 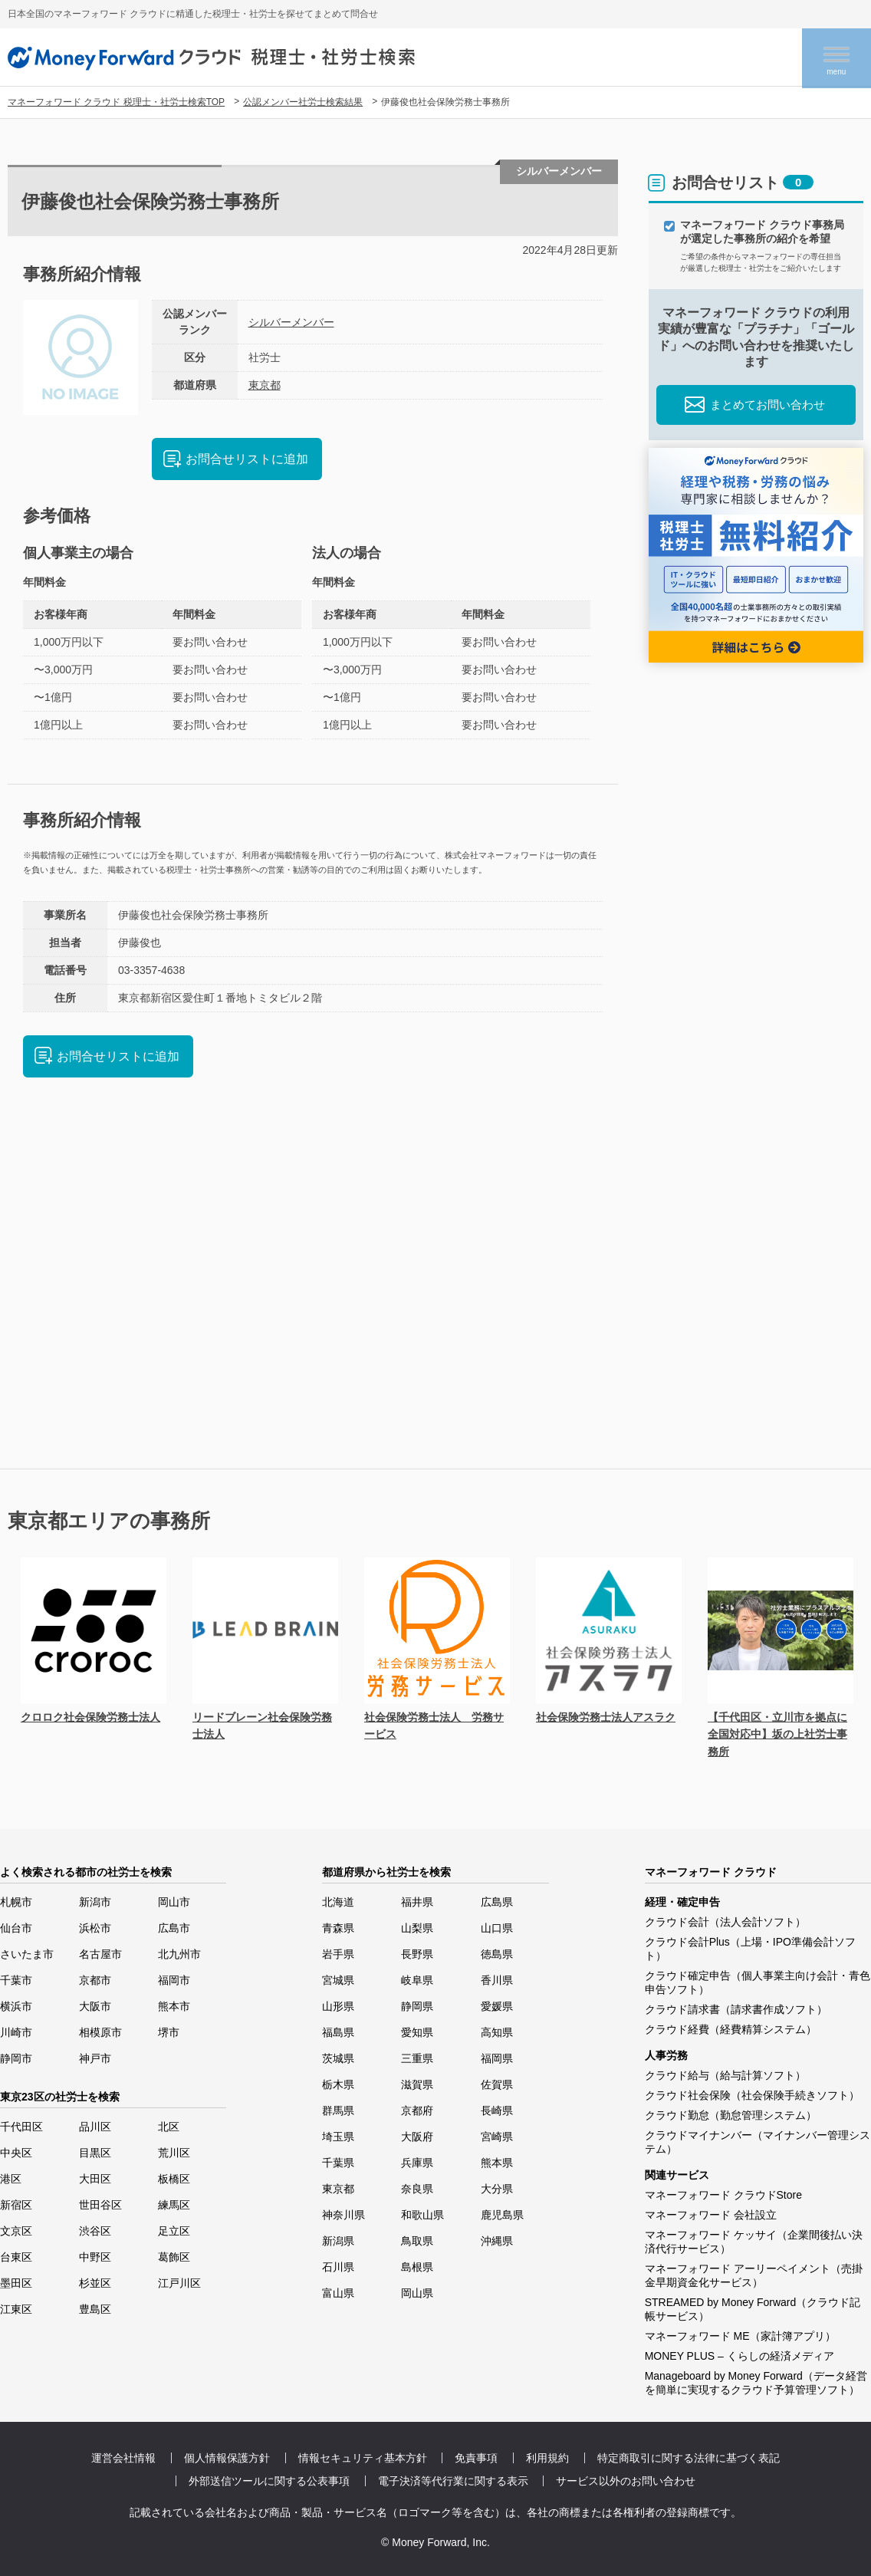 I want to click on 鳥取県, so click(x=417, y=2241).